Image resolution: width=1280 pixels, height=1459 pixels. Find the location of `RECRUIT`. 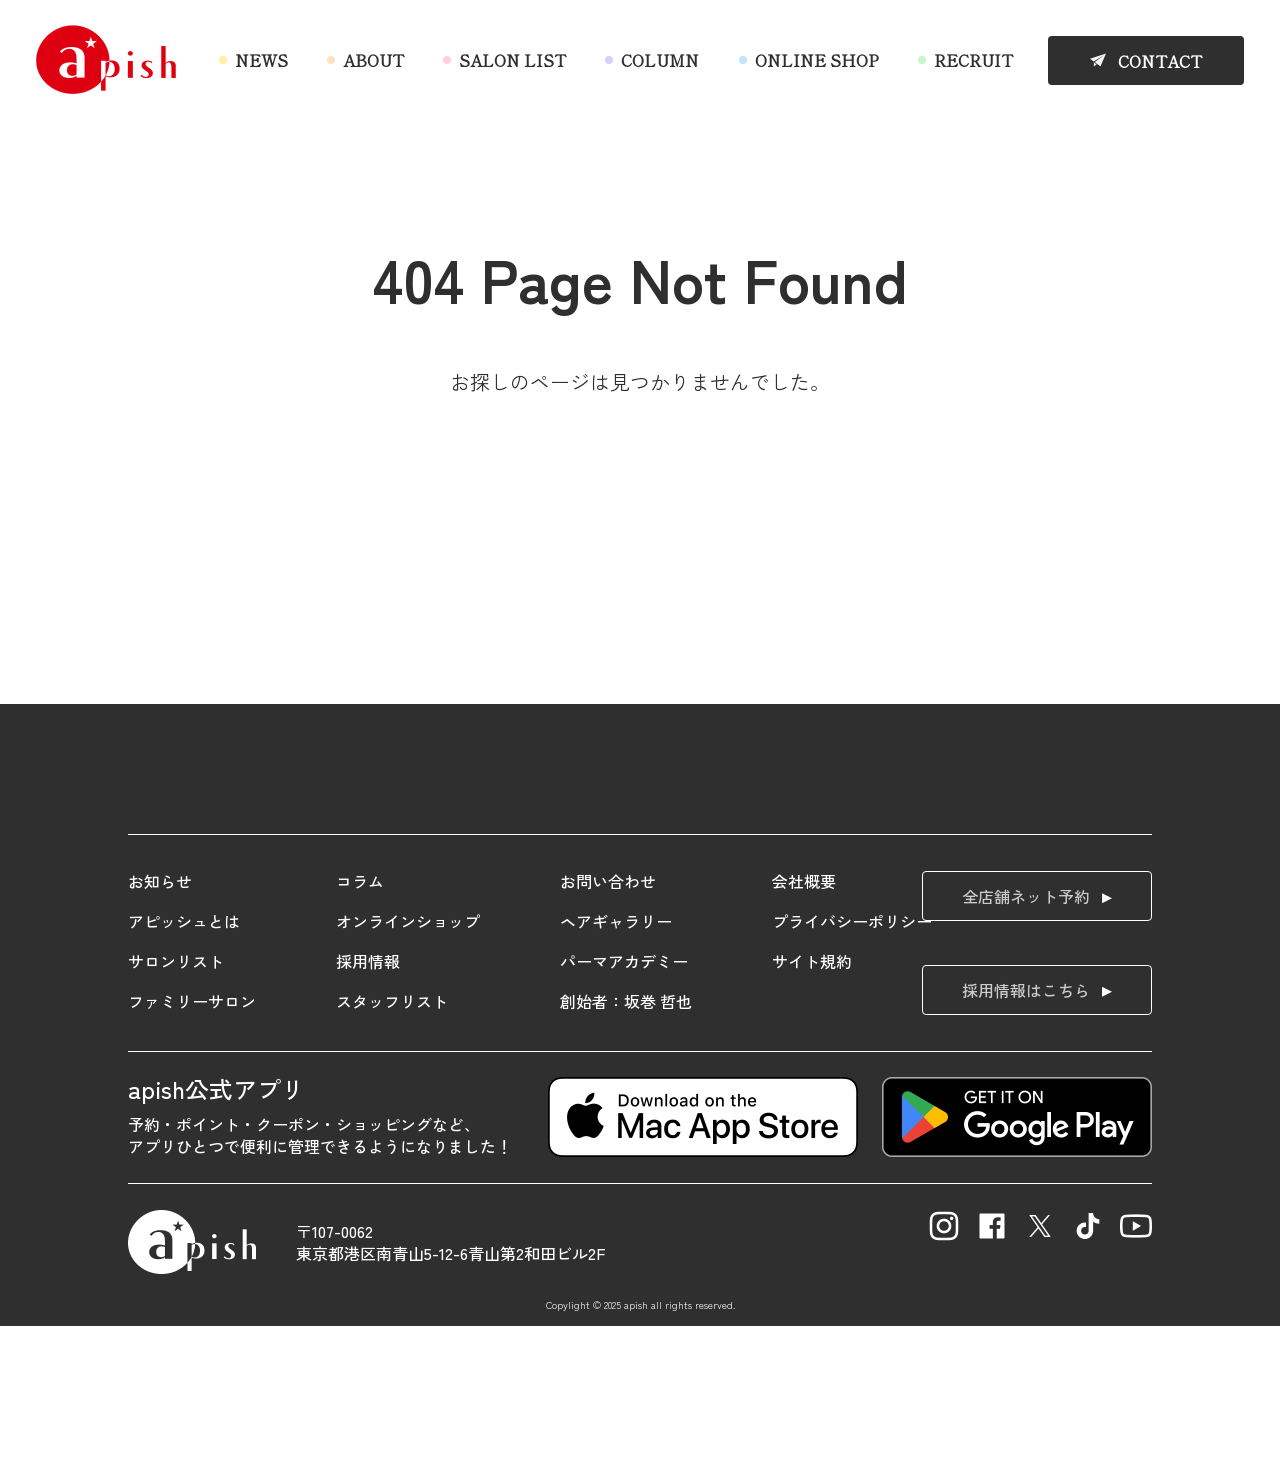

RECRUIT is located at coordinates (973, 60).